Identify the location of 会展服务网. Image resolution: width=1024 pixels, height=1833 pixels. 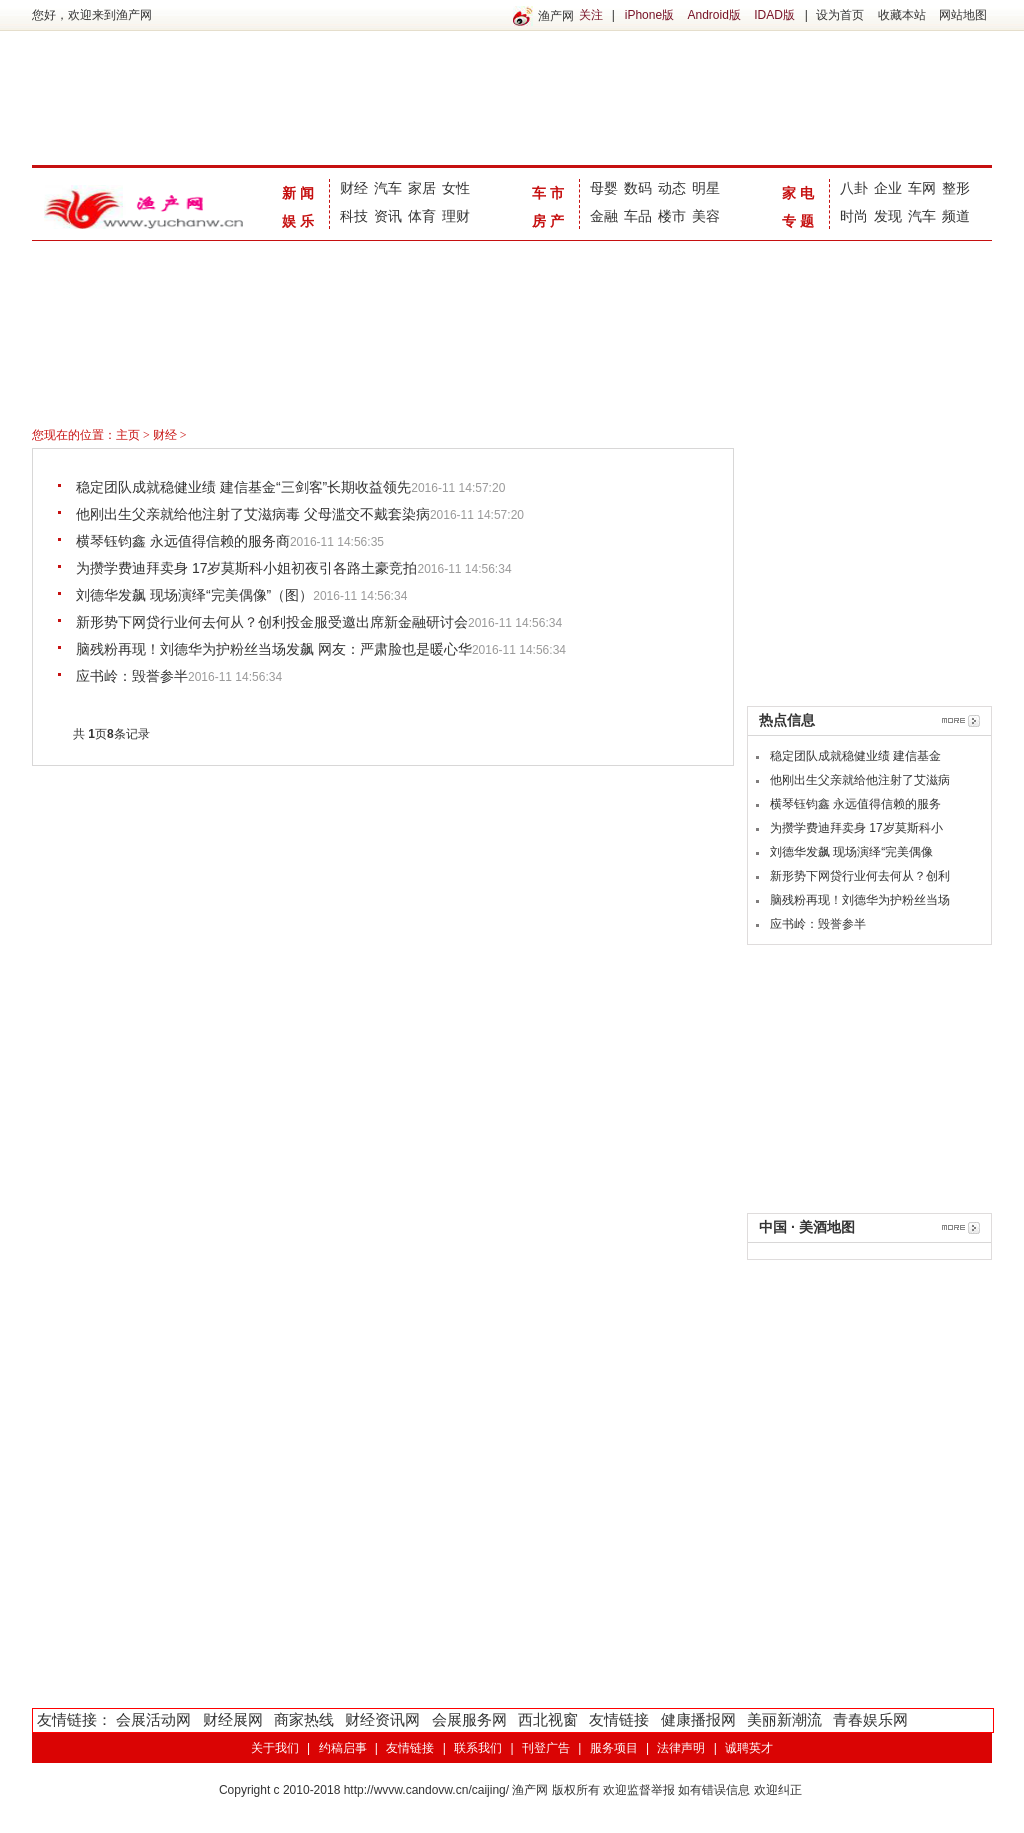
(469, 1719).